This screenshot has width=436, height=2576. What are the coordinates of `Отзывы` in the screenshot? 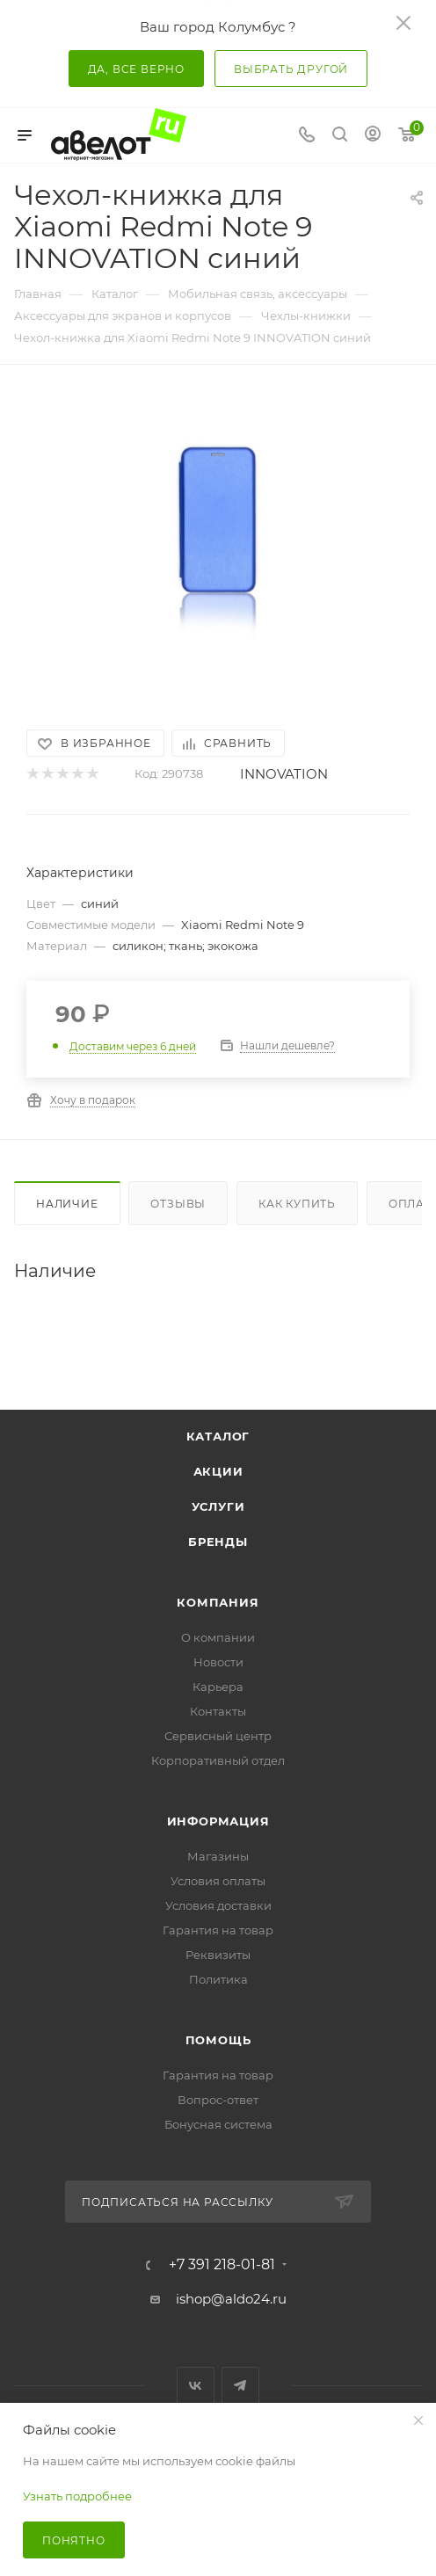 It's located at (178, 1203).